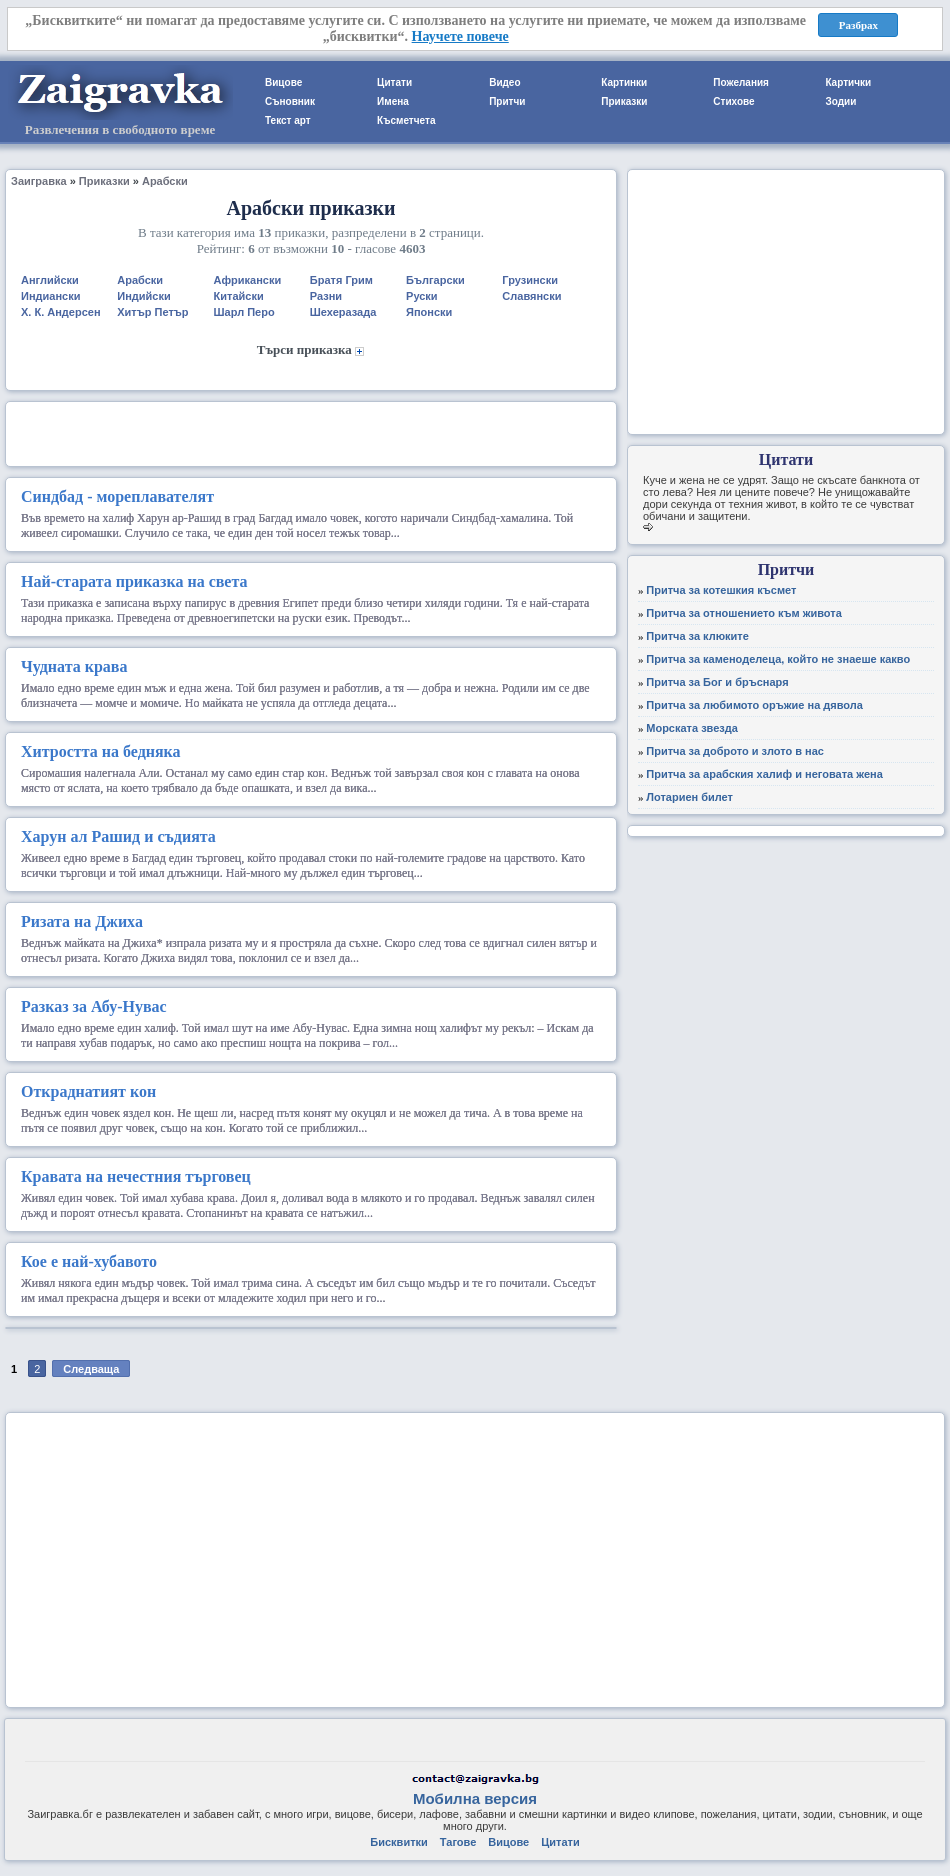  I want to click on Притча за любимото оръжие на дявола, so click(754, 705).